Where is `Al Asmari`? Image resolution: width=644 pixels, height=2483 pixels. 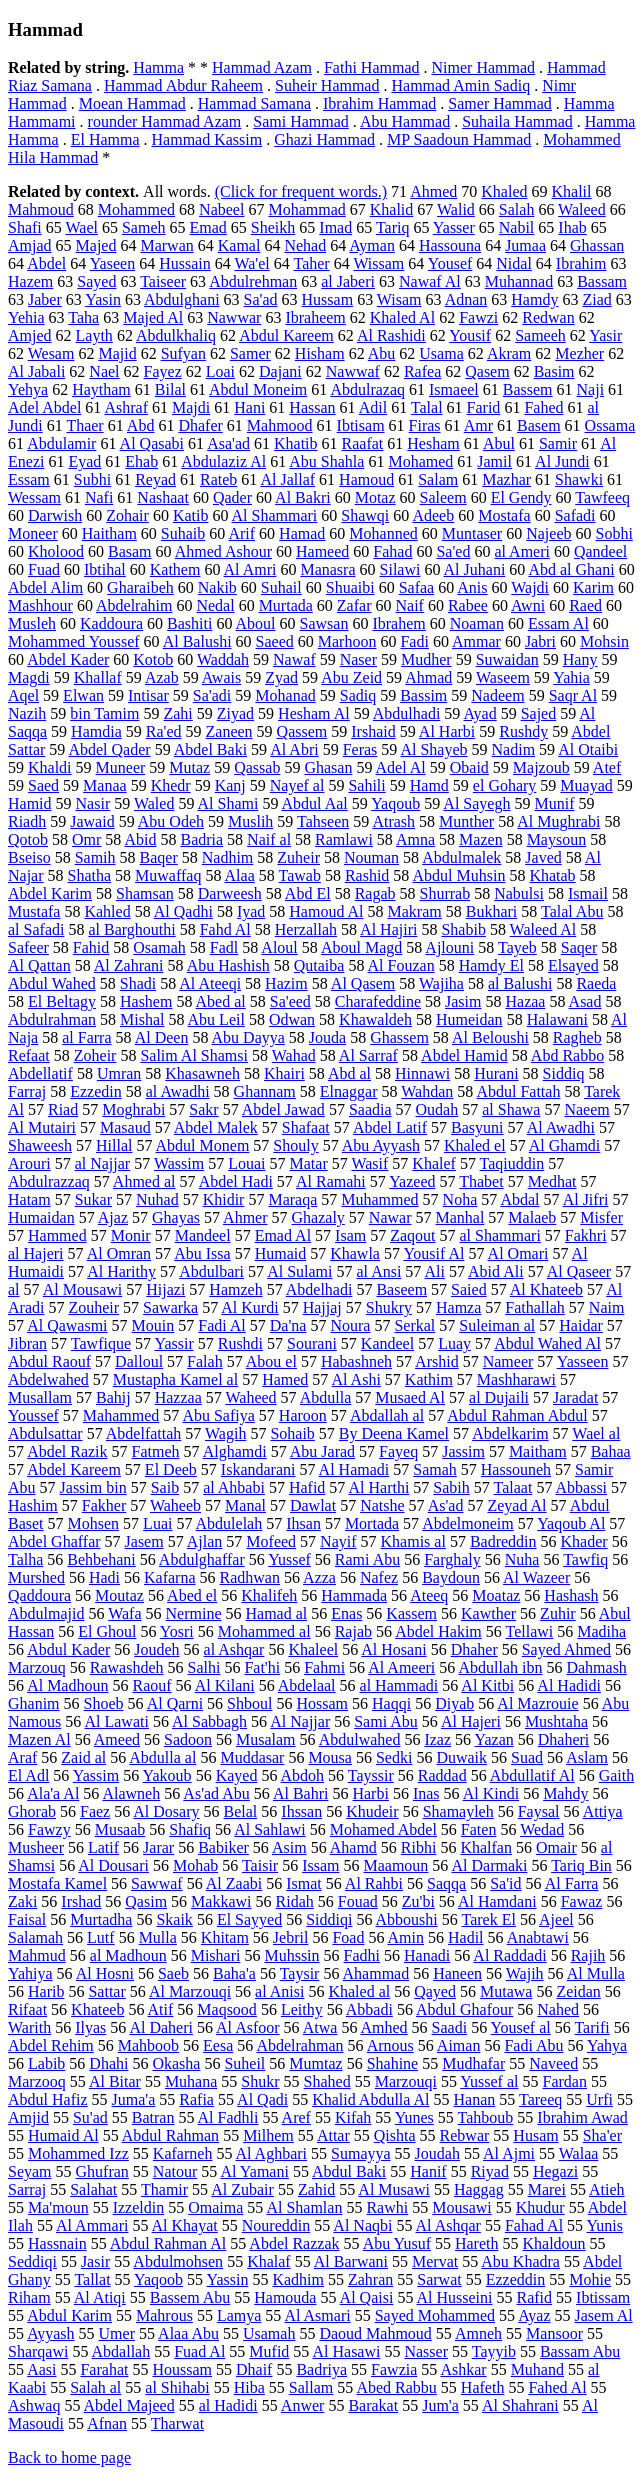 Al Asmari is located at coordinates (317, 2315).